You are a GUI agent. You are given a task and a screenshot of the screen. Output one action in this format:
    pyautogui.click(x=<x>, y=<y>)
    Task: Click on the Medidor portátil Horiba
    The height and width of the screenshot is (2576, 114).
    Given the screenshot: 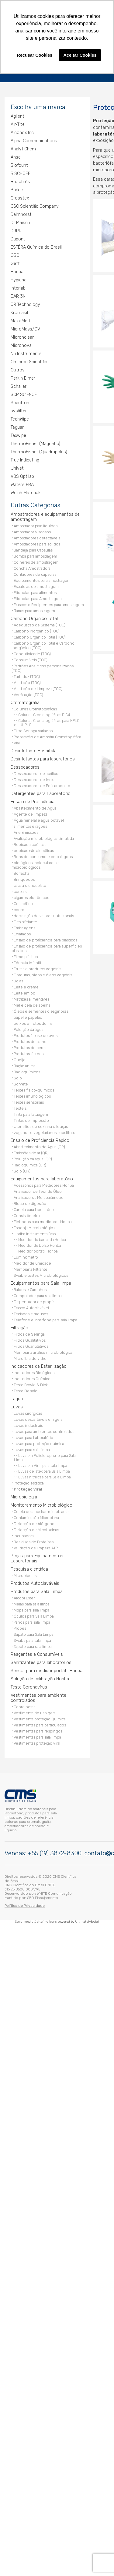 What is the action you would take?
    pyautogui.click(x=38, y=1250)
    